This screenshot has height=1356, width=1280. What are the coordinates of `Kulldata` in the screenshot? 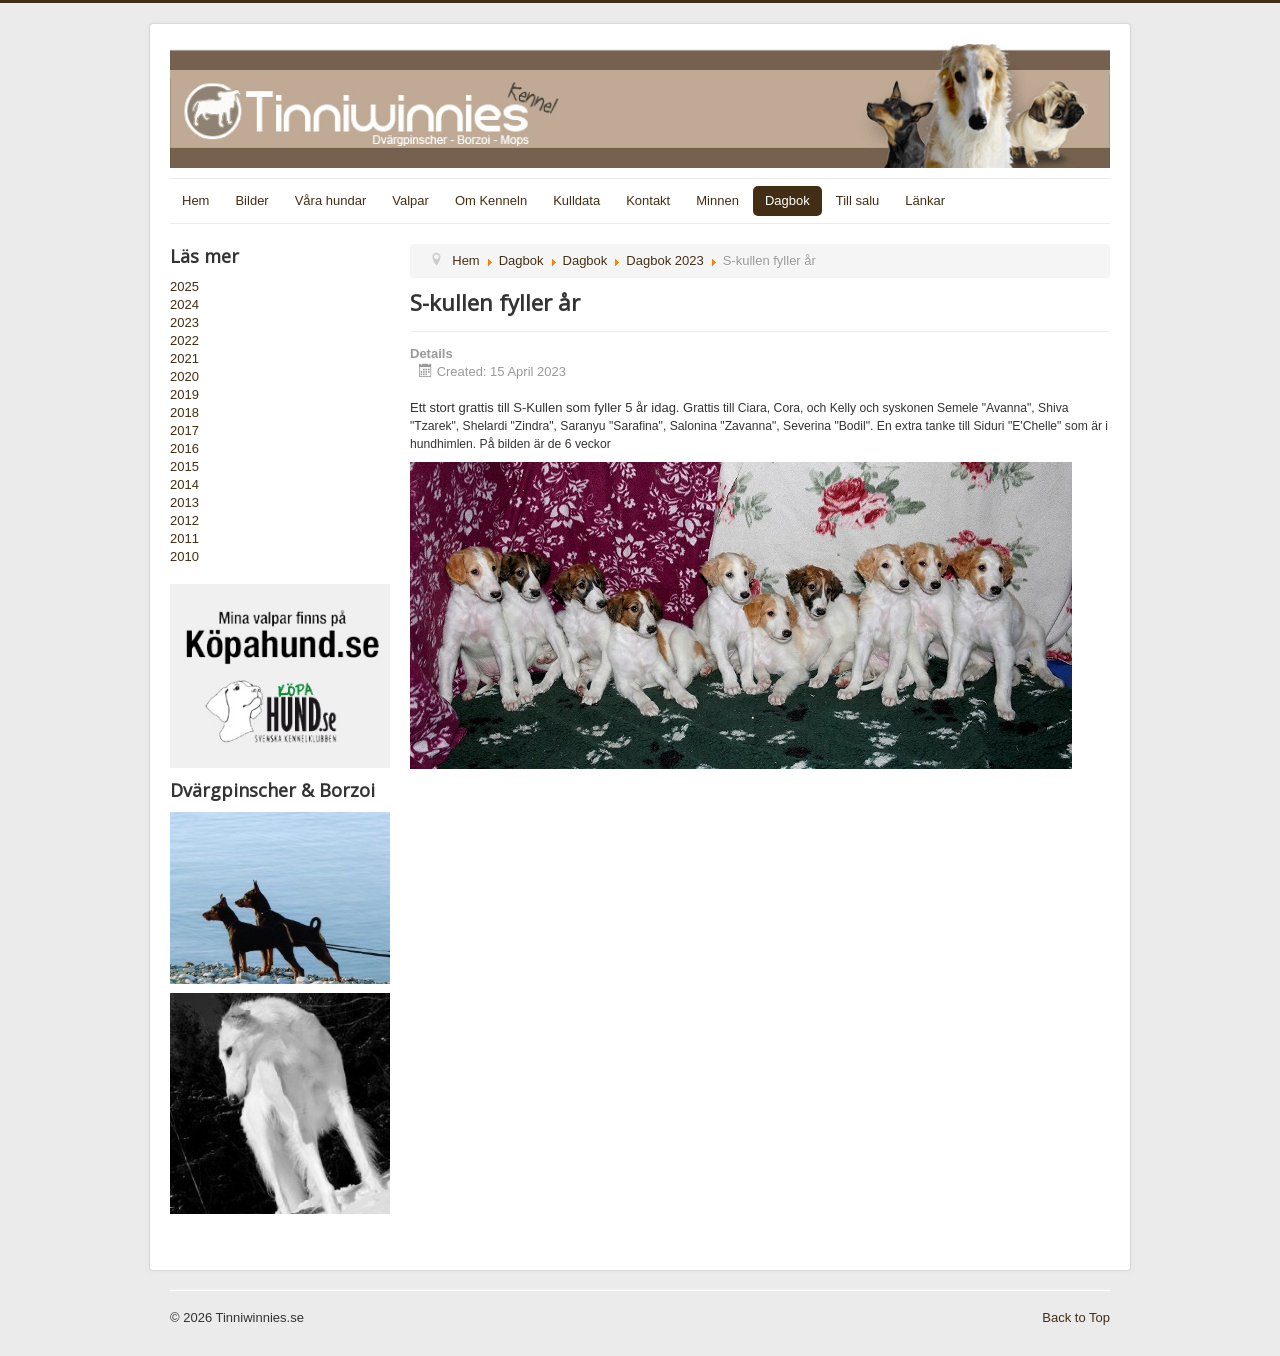 It's located at (576, 200).